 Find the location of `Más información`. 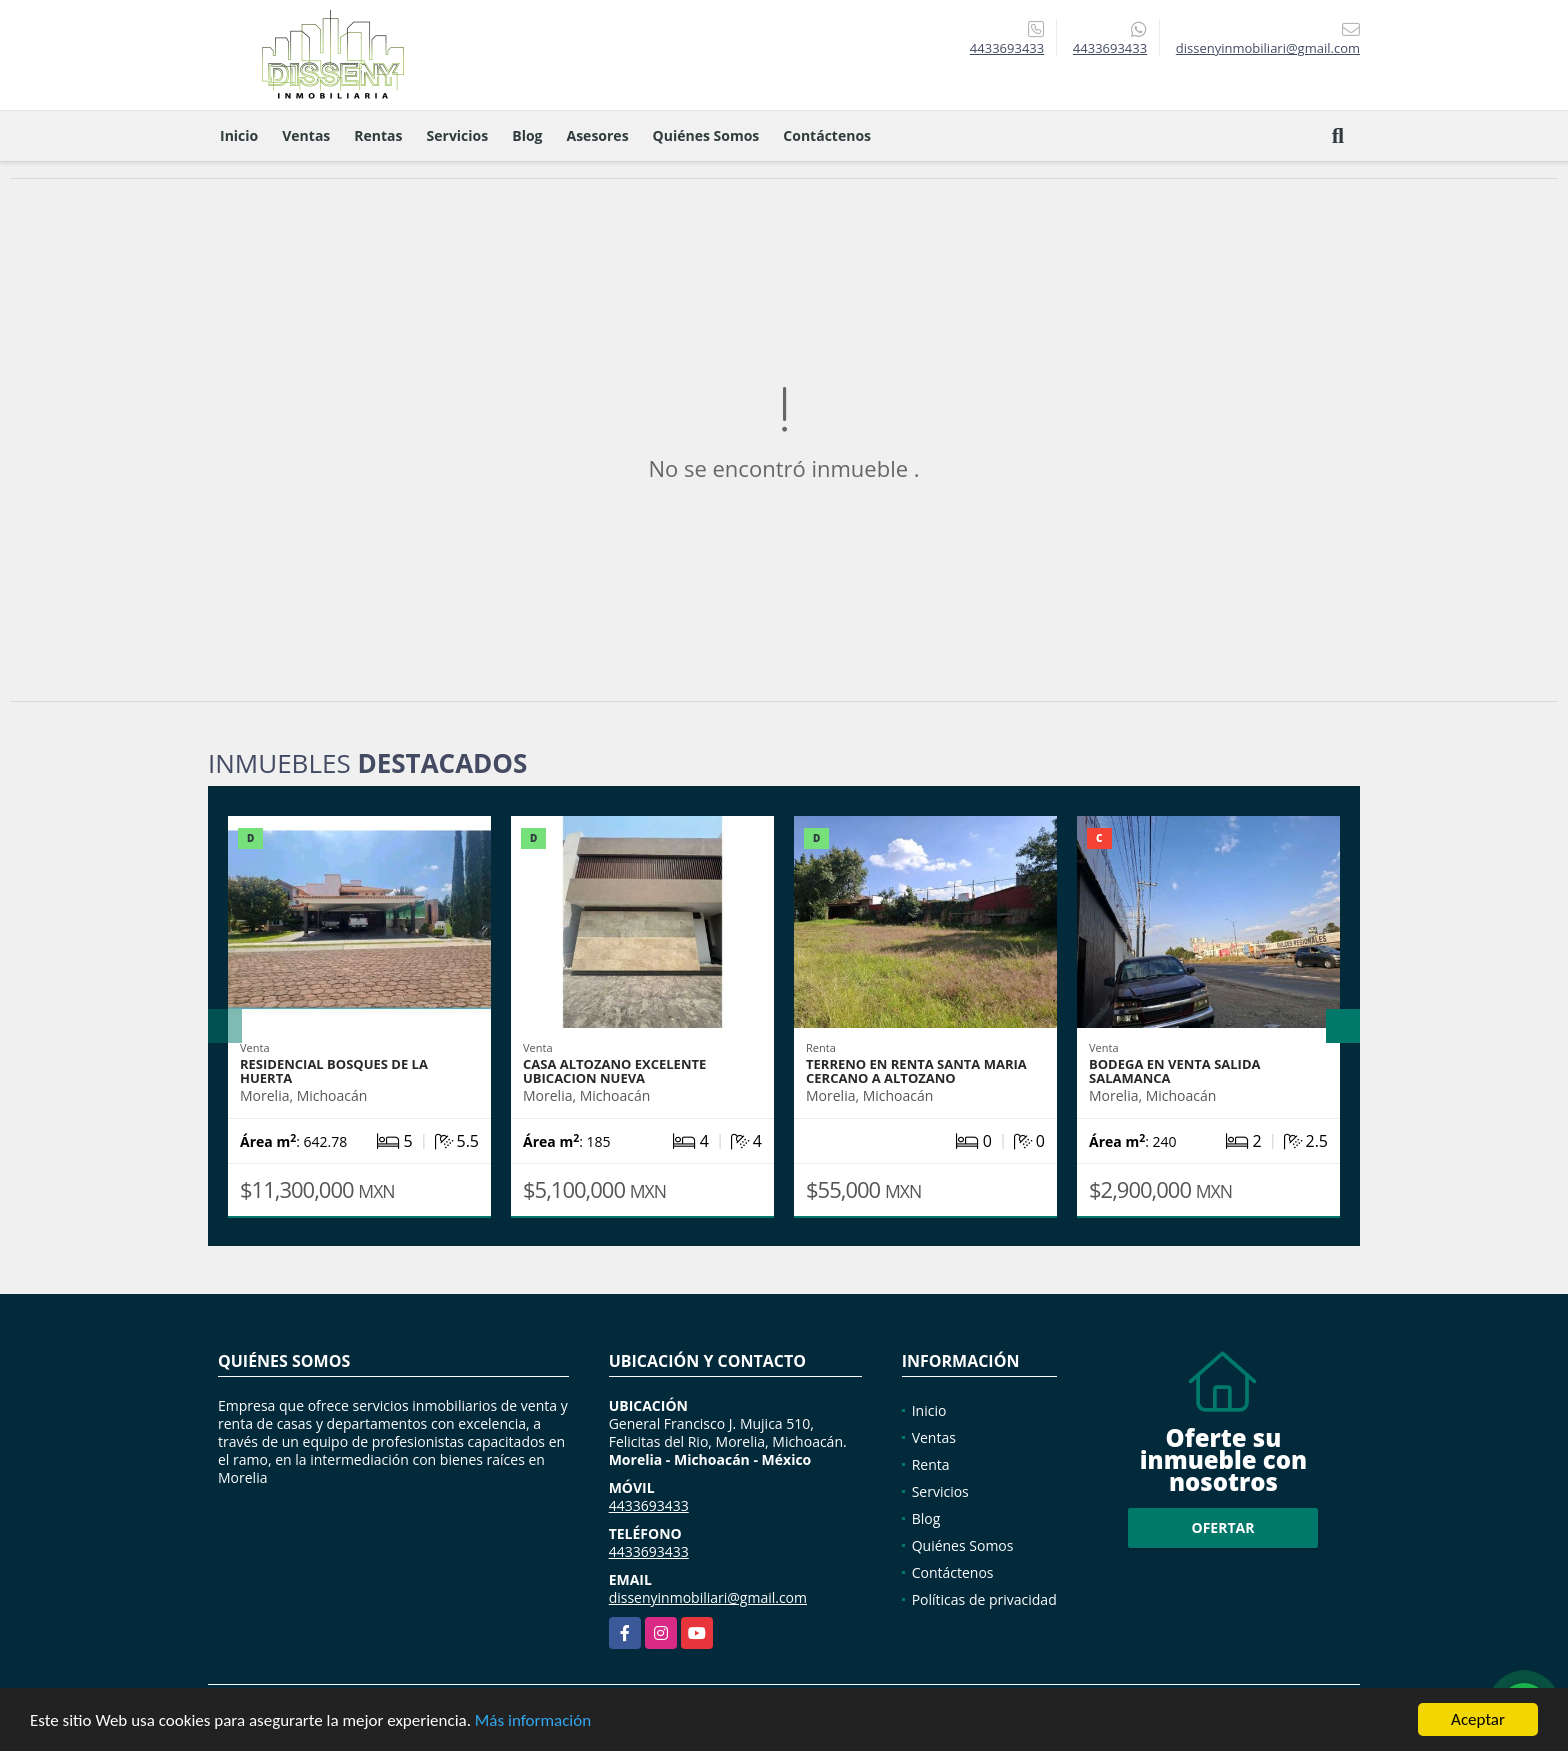

Más información is located at coordinates (533, 1721).